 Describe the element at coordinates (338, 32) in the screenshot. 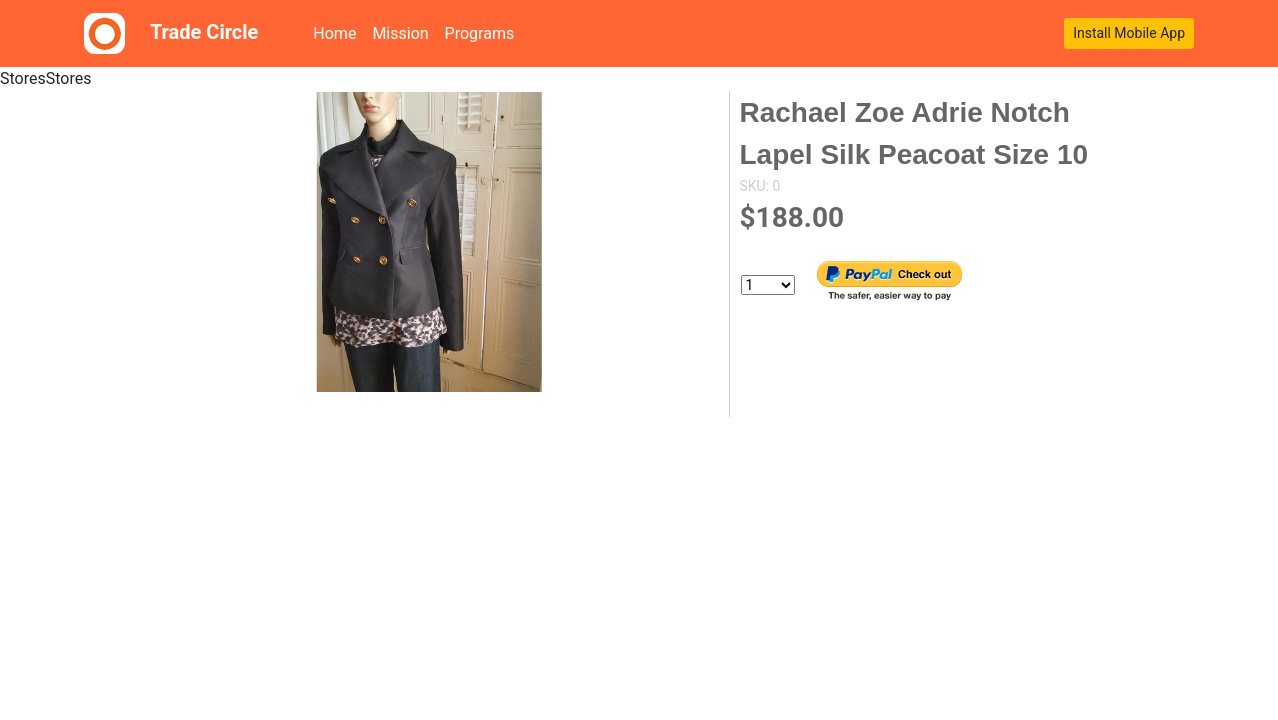

I see `Home` at that location.